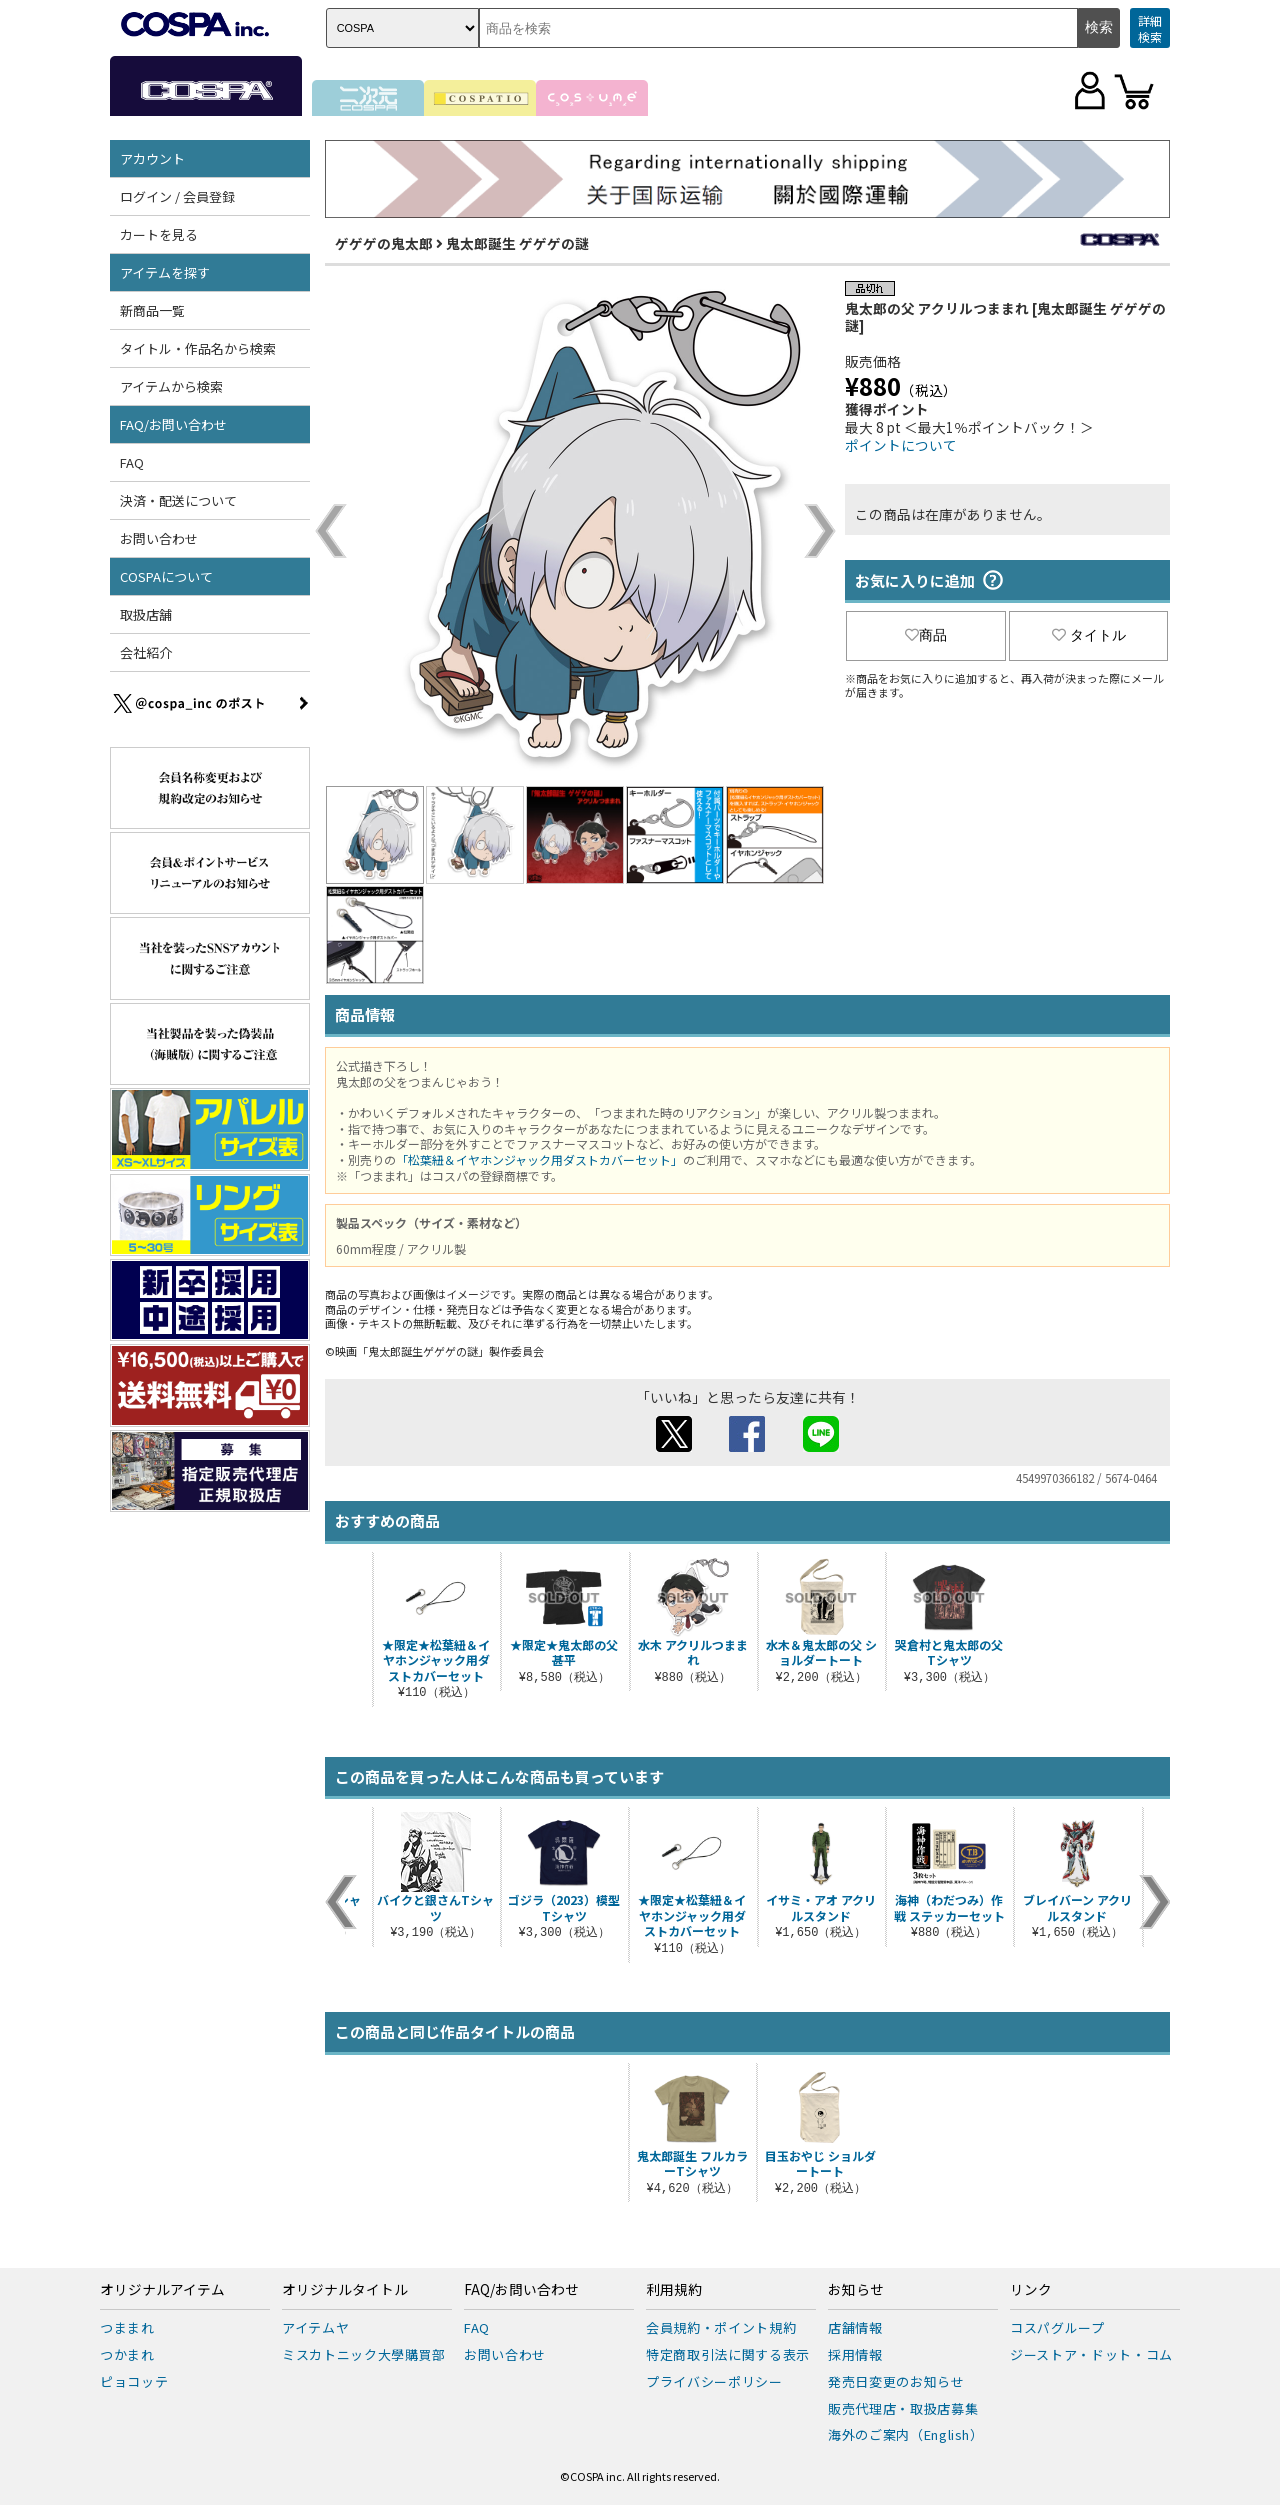  Describe the element at coordinates (1091, 2354) in the screenshot. I see `ジーストア・ドット・コム` at that location.